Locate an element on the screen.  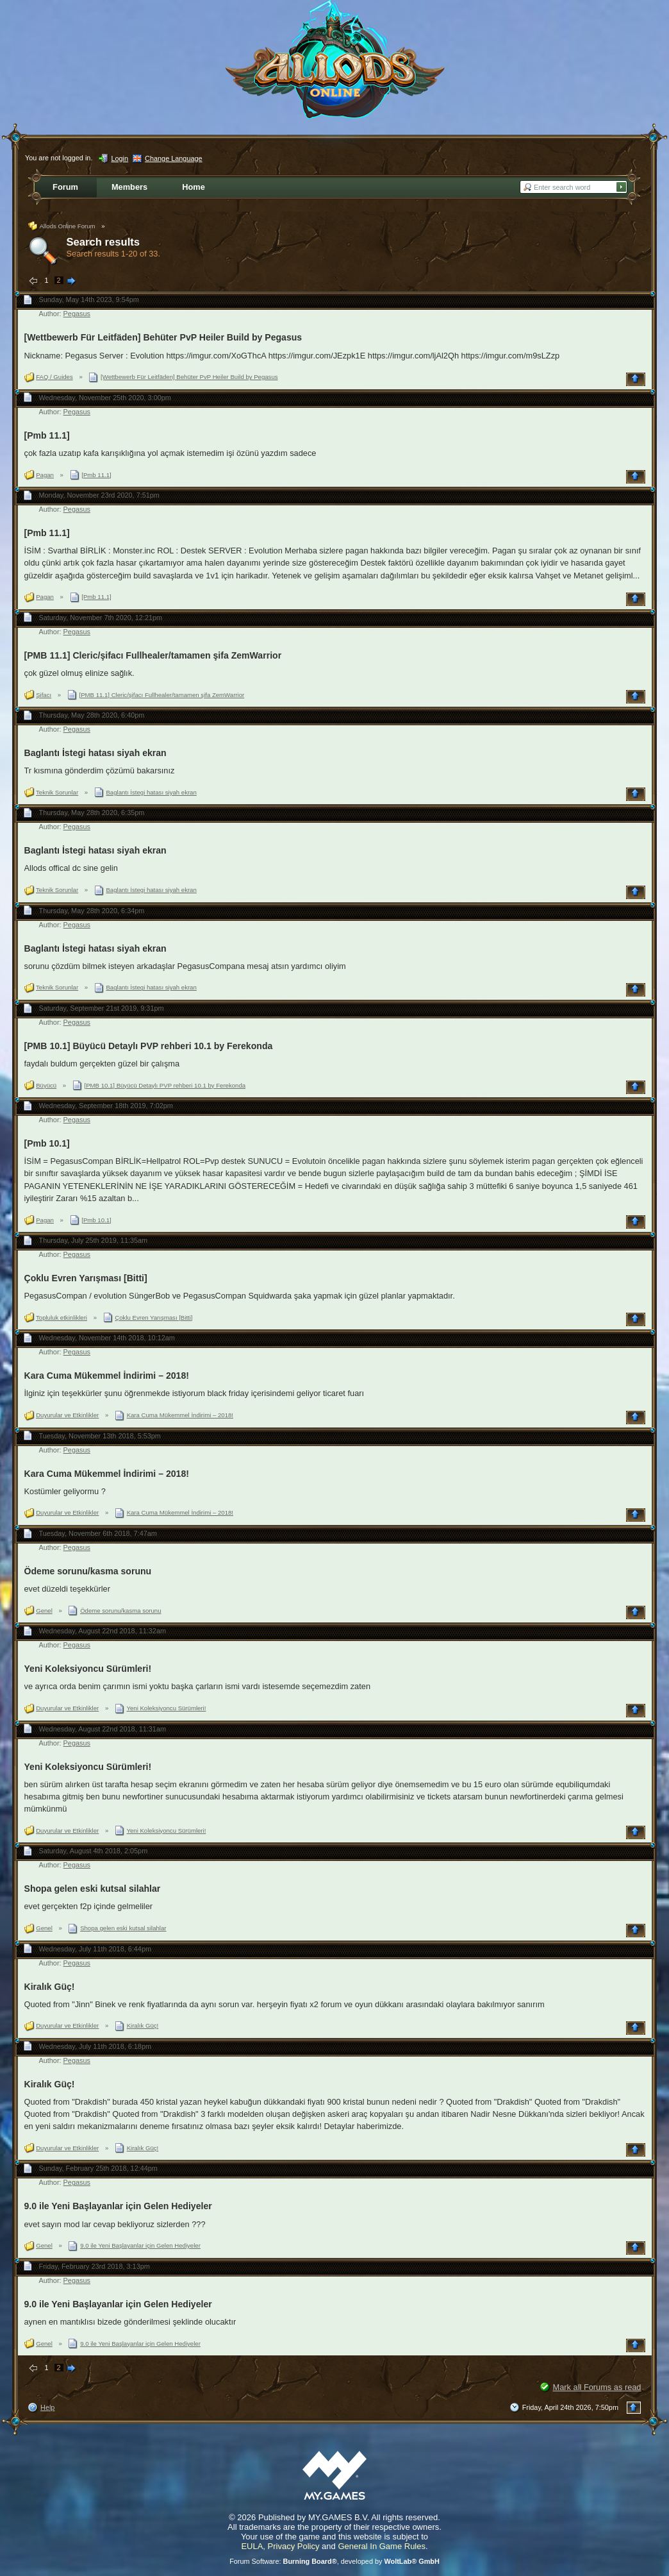
Pegasus is located at coordinates (76, 313).